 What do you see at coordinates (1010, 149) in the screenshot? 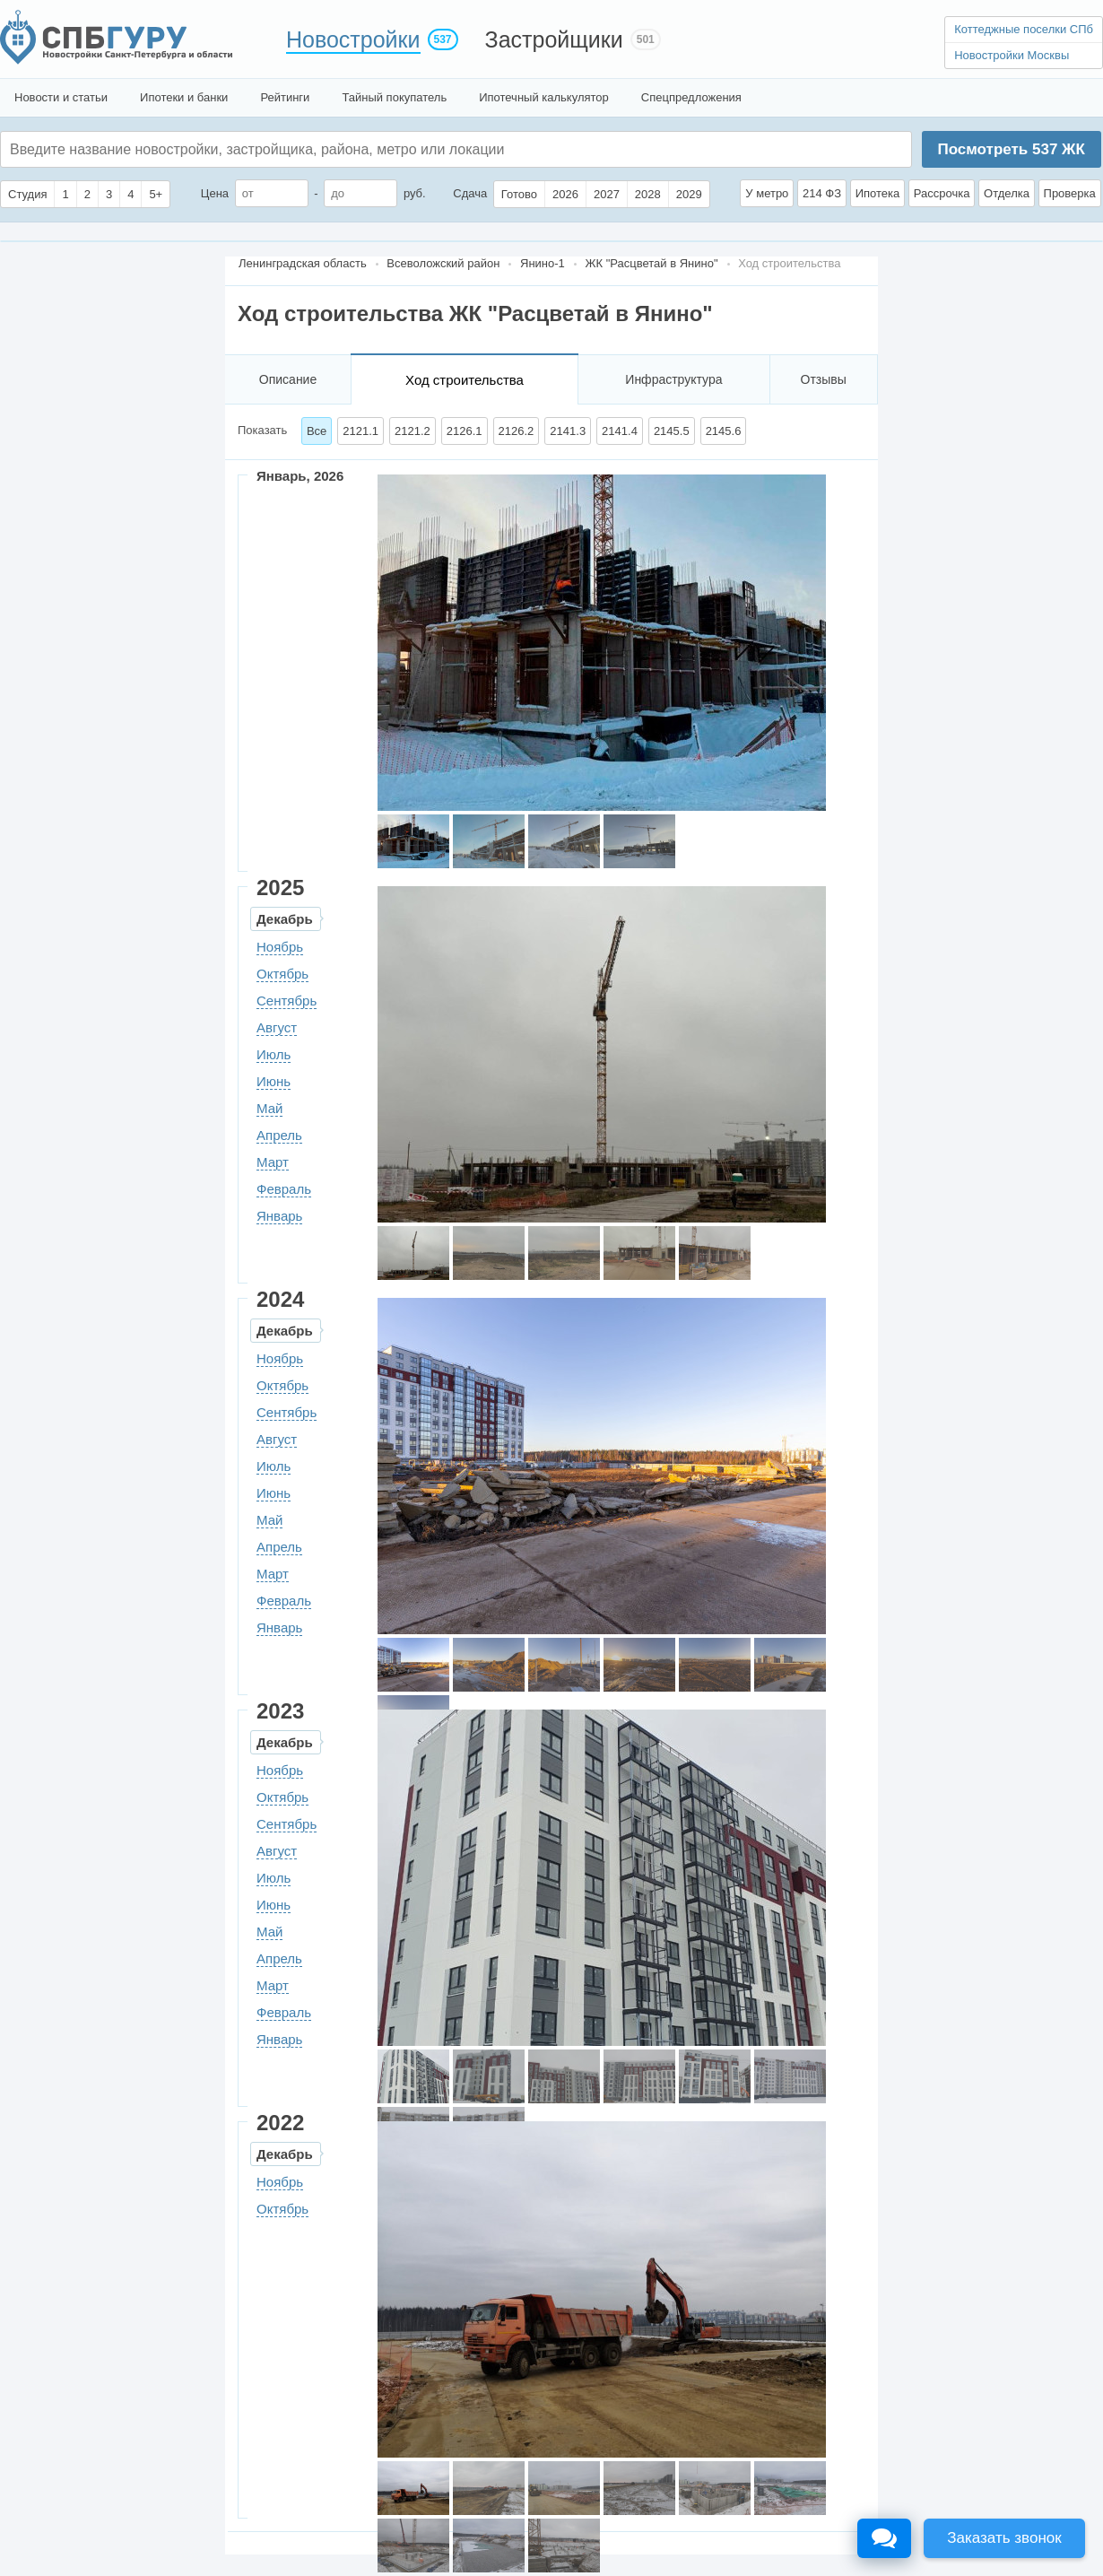
I see `Посмотреть ЖК` at bounding box center [1010, 149].